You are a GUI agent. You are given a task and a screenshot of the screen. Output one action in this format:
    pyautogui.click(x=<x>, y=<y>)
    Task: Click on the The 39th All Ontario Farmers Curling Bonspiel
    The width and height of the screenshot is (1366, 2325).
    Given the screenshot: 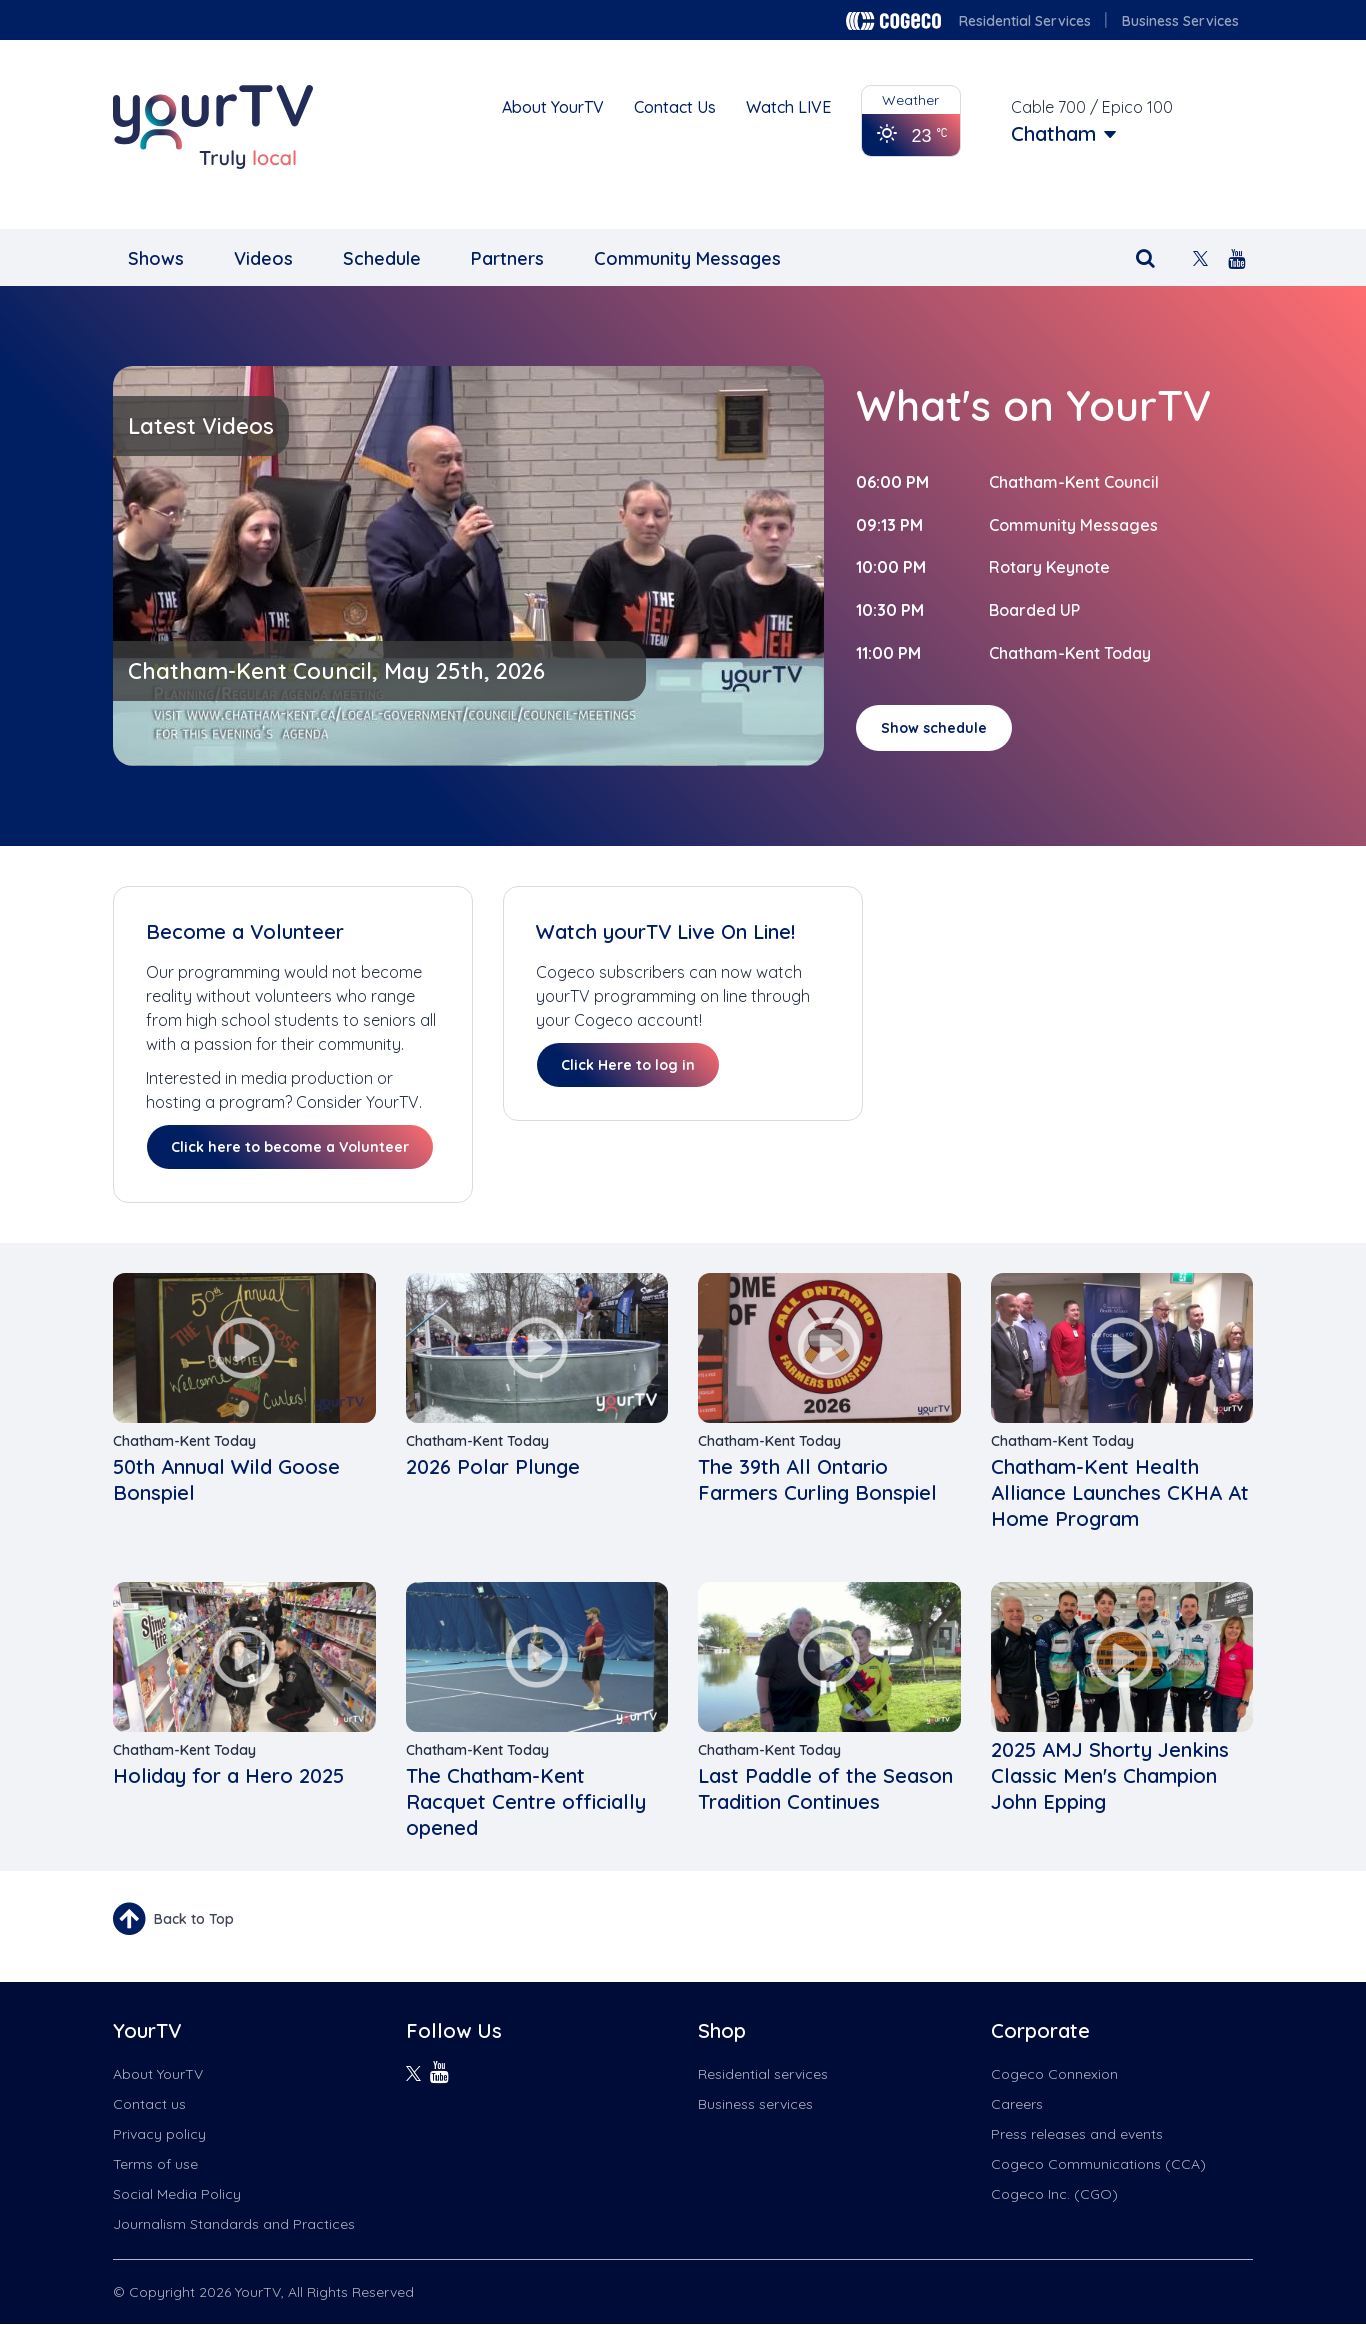 What is the action you would take?
    pyautogui.click(x=817, y=1479)
    